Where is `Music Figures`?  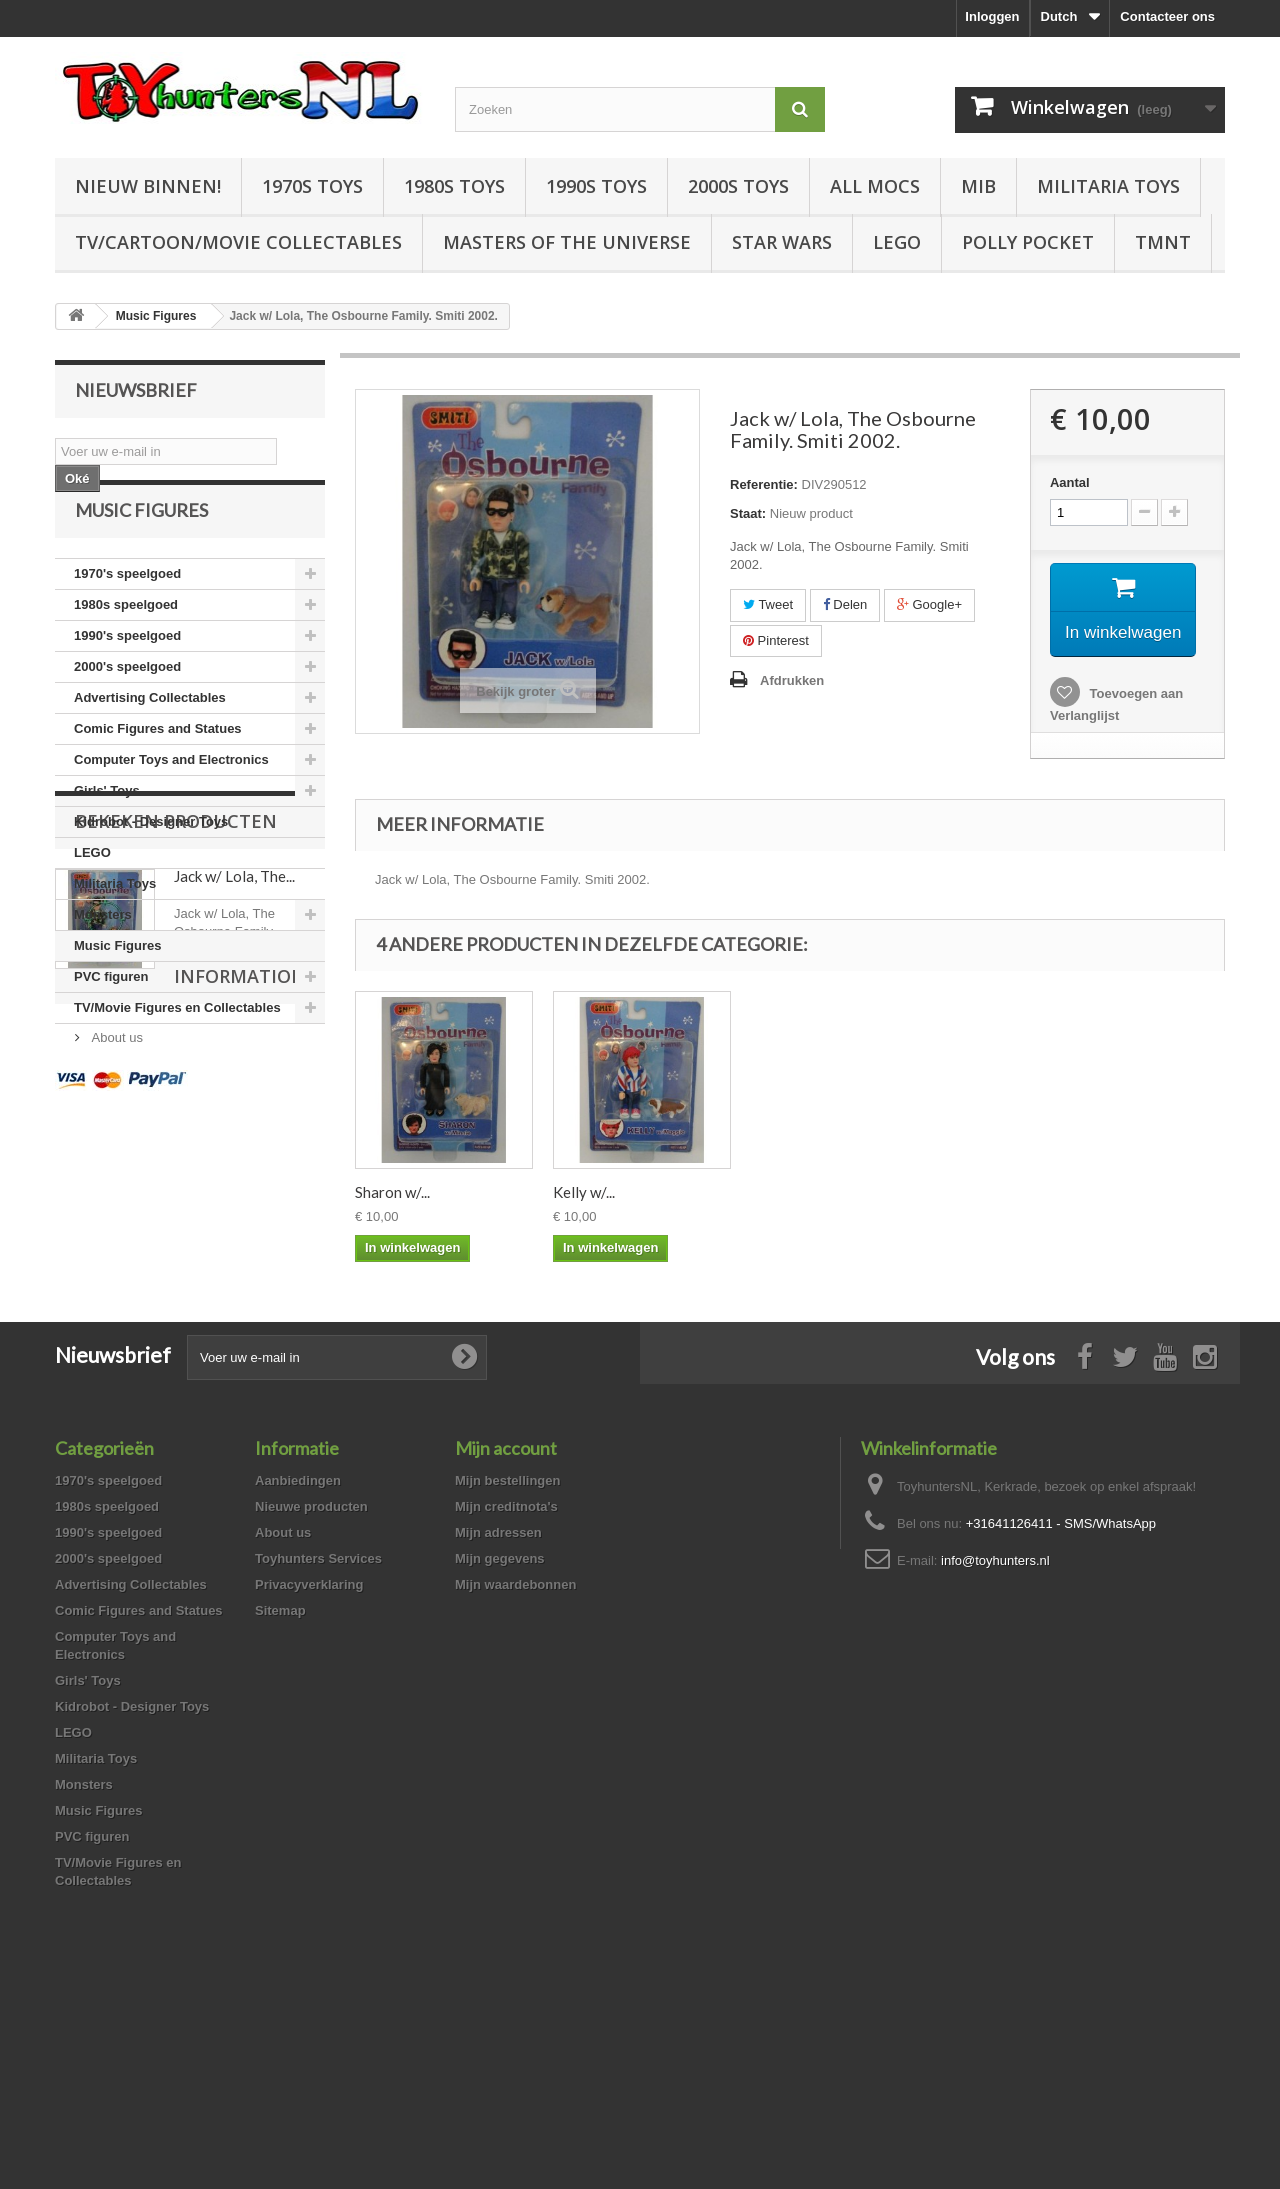 Music Figures is located at coordinates (117, 987).